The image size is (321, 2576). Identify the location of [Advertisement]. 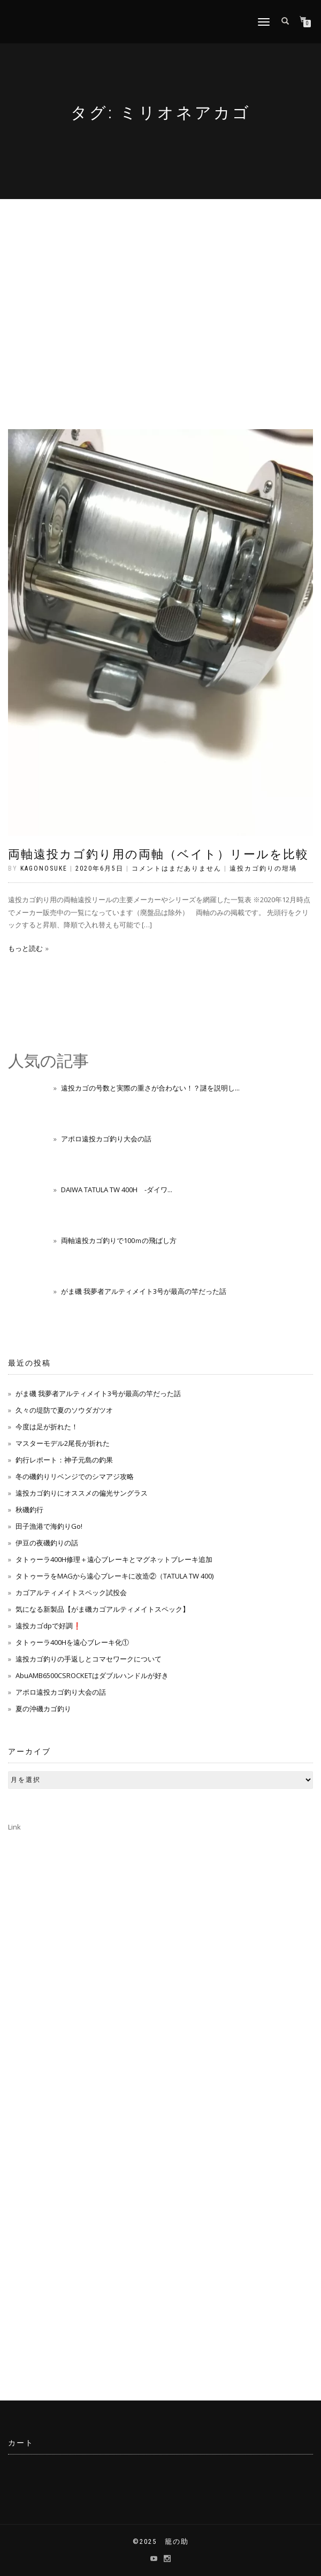
(160, 279).